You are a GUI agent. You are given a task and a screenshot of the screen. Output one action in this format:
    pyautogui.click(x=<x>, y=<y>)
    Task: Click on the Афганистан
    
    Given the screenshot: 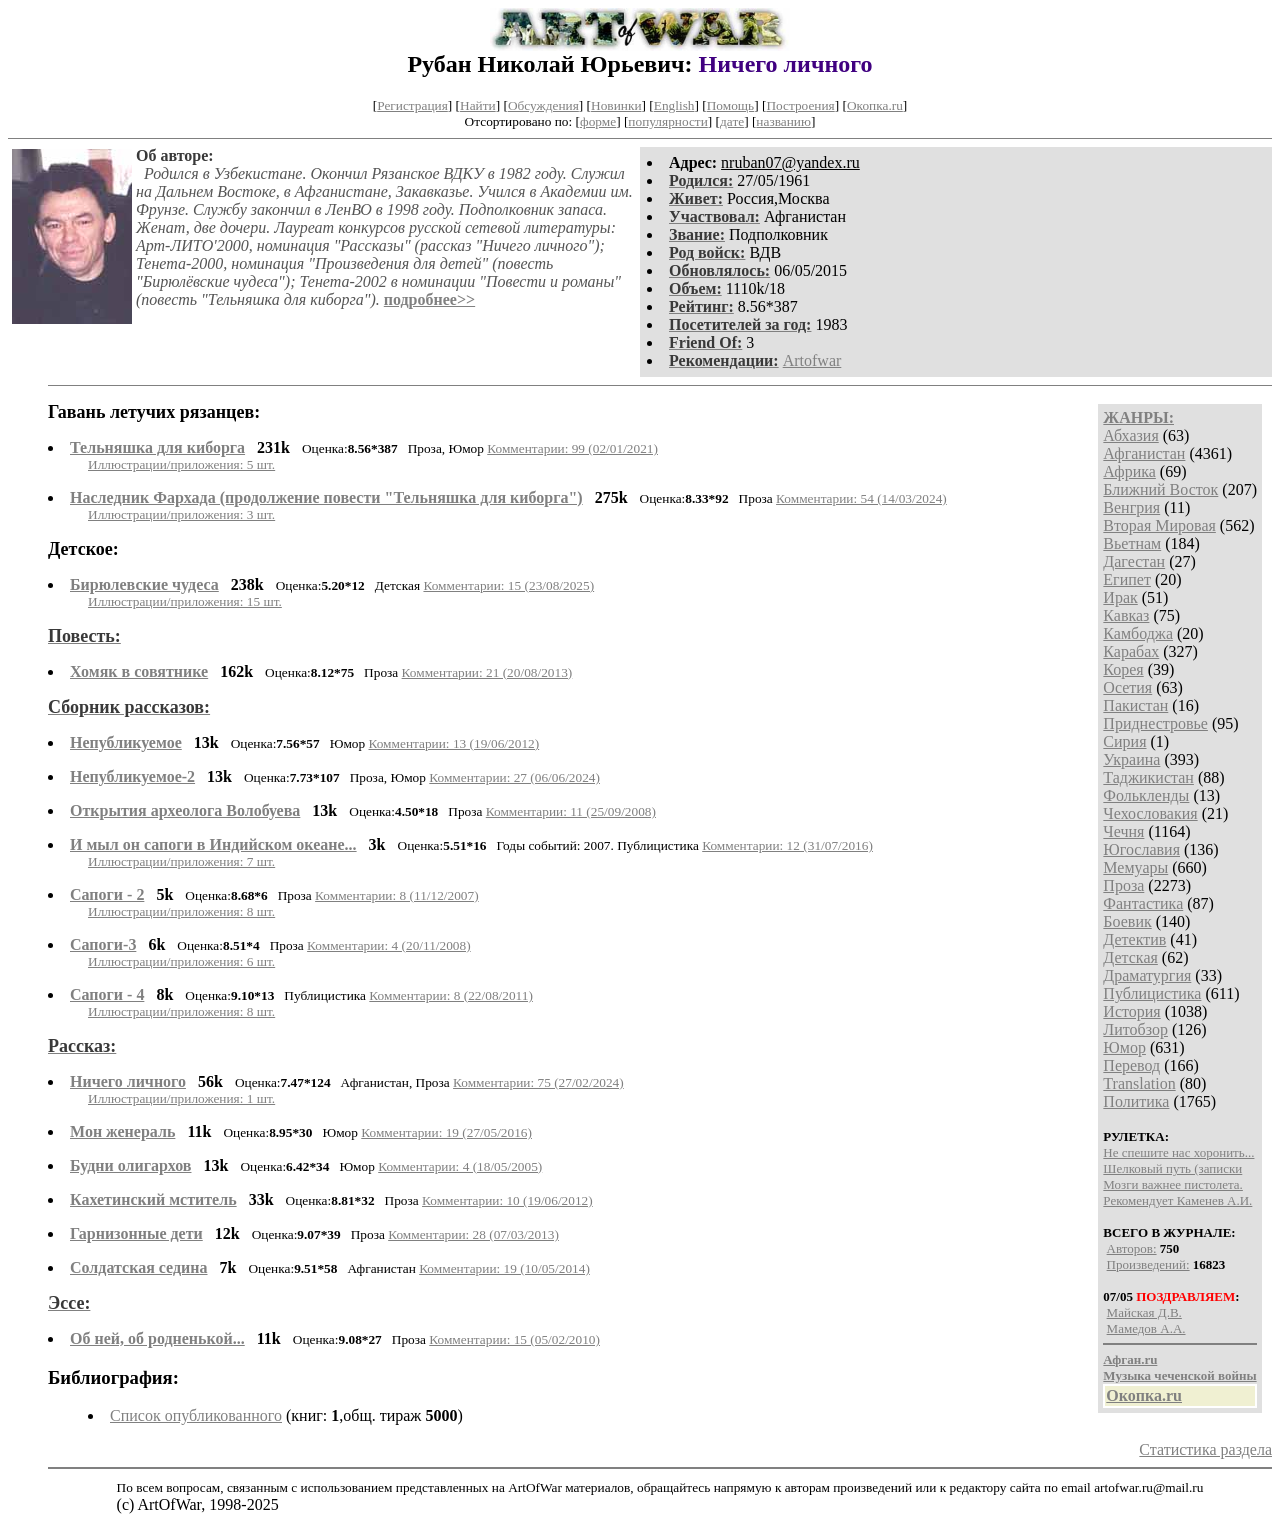 What is the action you would take?
    pyautogui.click(x=1144, y=453)
    